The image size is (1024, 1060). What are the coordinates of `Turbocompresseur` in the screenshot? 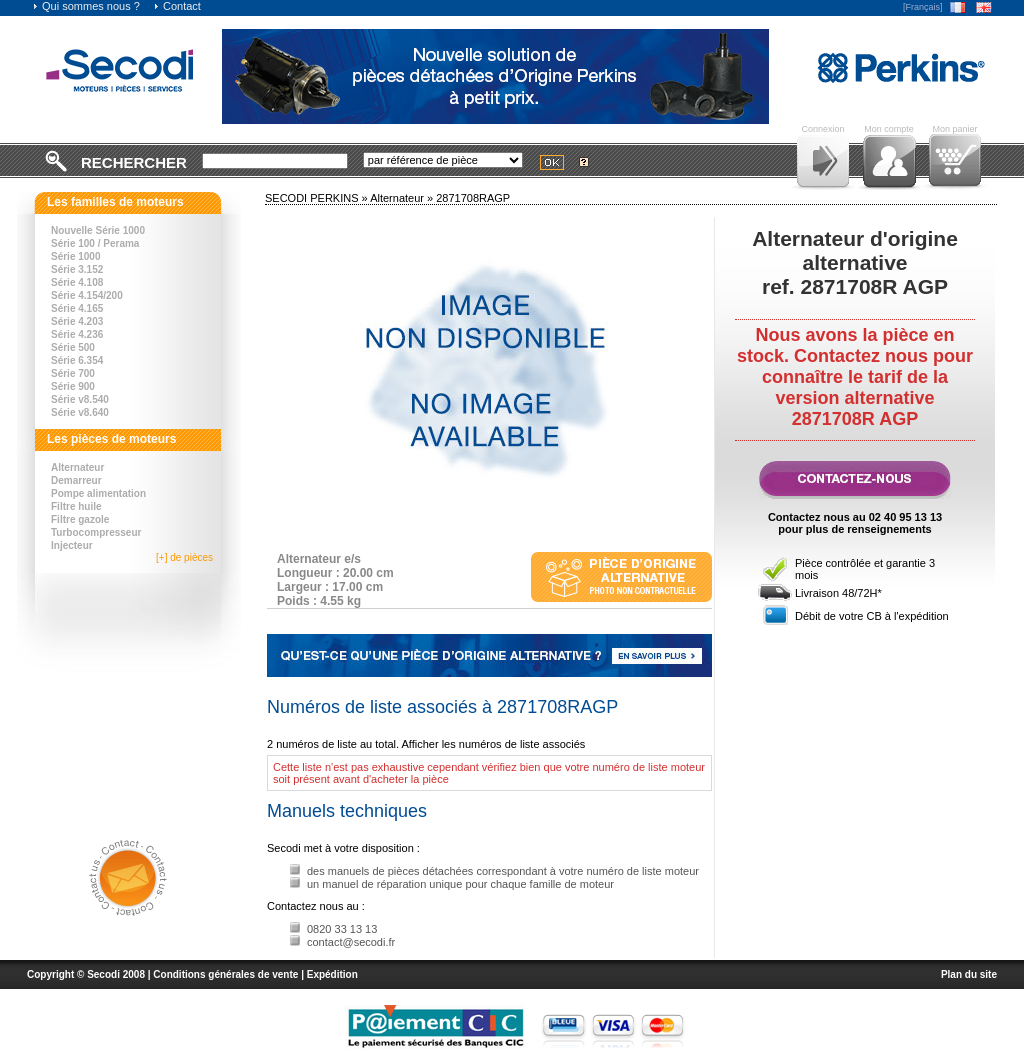 It's located at (96, 532).